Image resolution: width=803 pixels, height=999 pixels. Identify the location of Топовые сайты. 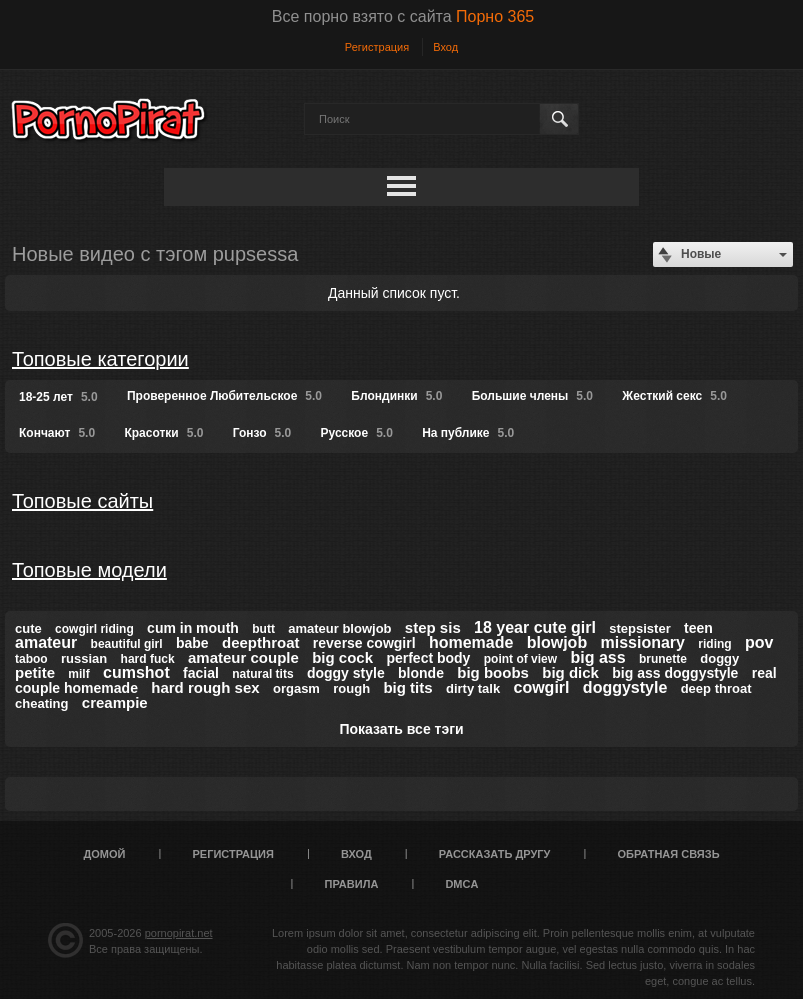
(82, 501).